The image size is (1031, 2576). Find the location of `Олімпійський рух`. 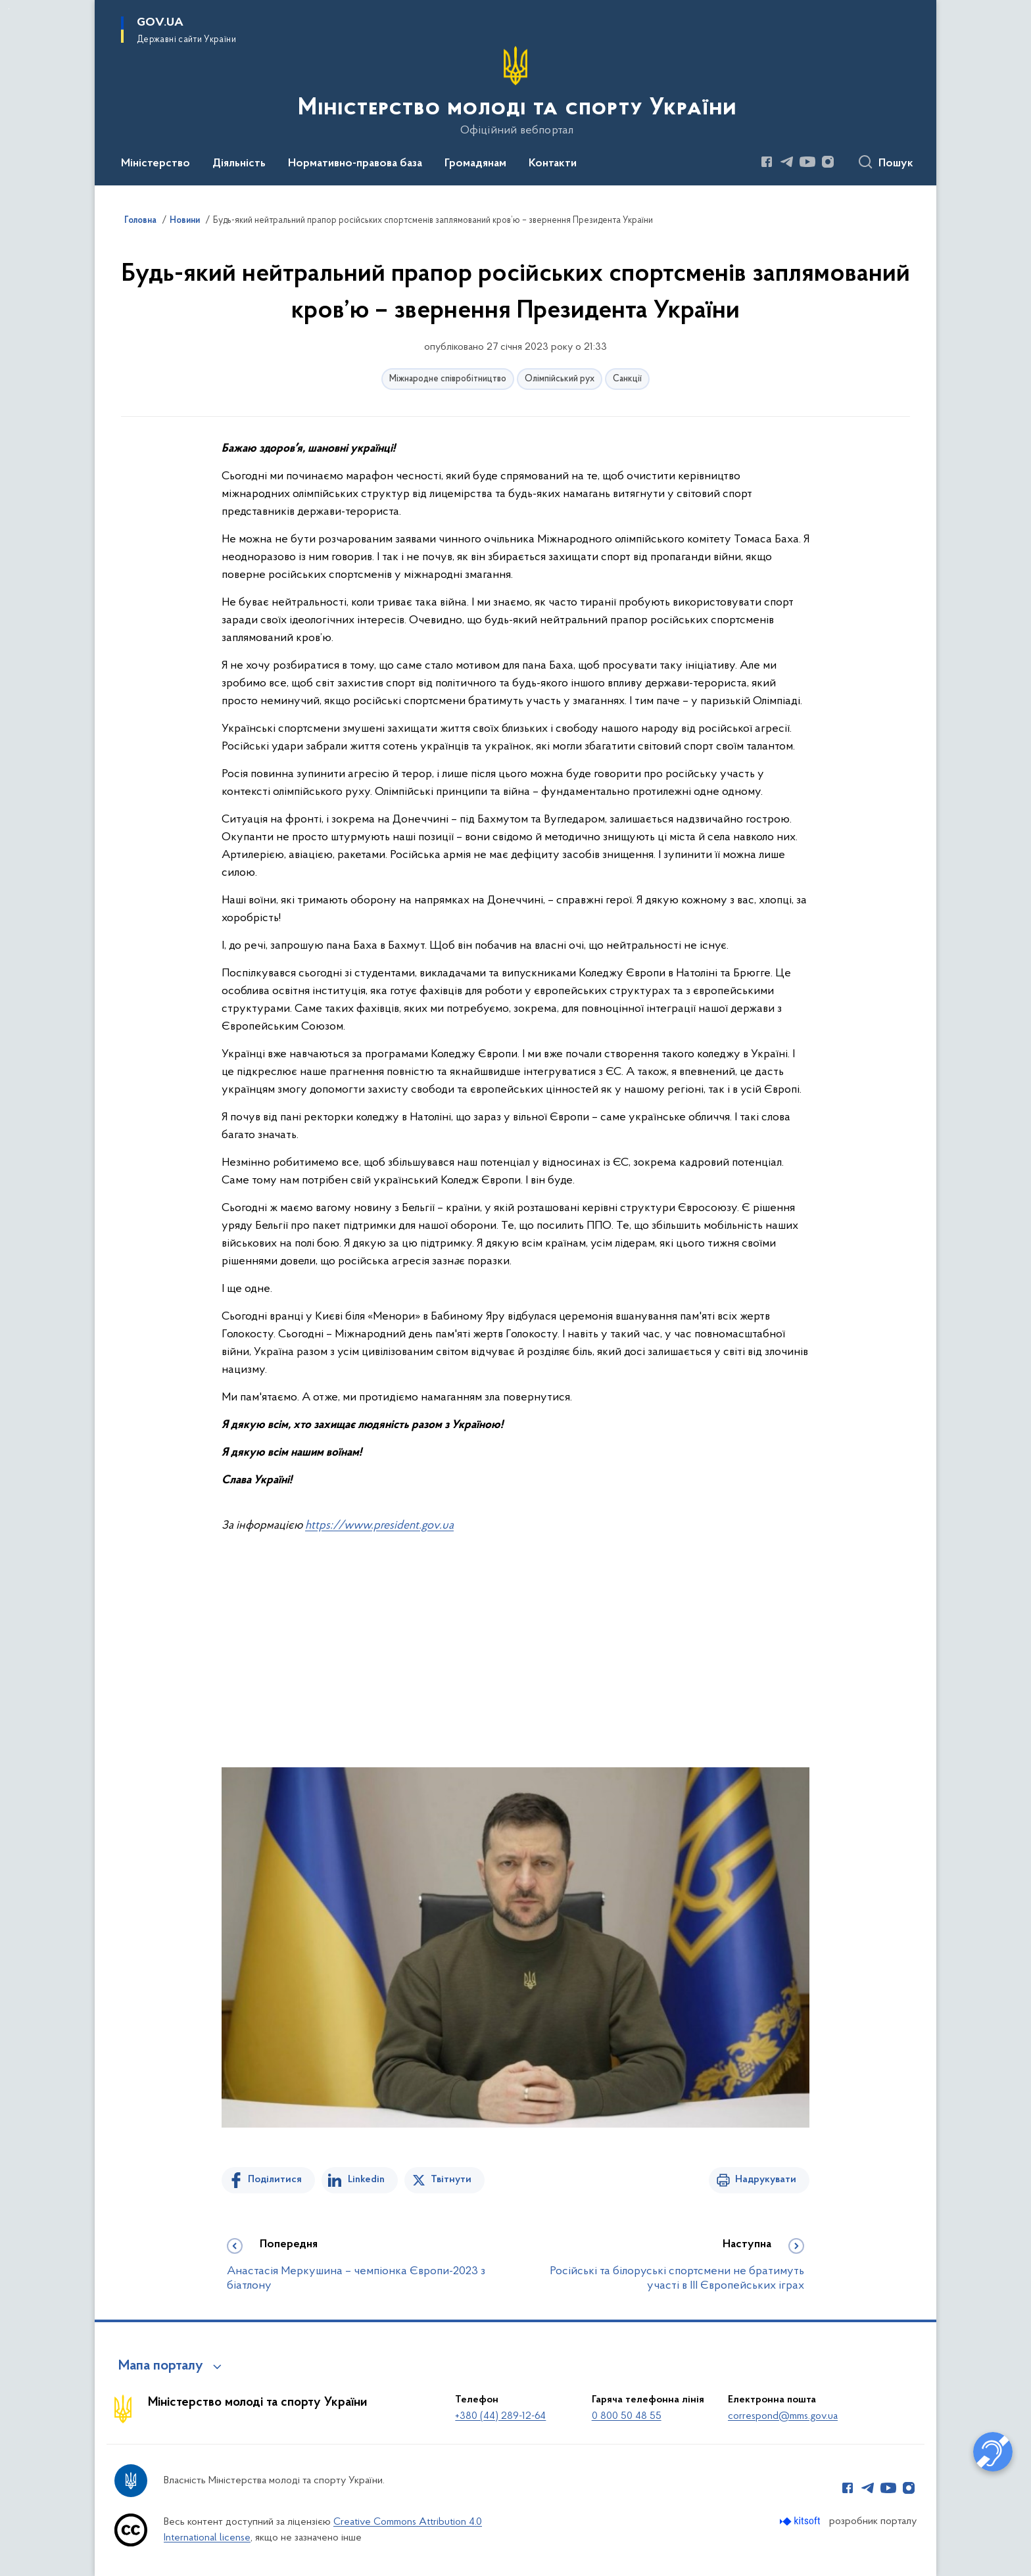

Олімпійський рух is located at coordinates (559, 379).